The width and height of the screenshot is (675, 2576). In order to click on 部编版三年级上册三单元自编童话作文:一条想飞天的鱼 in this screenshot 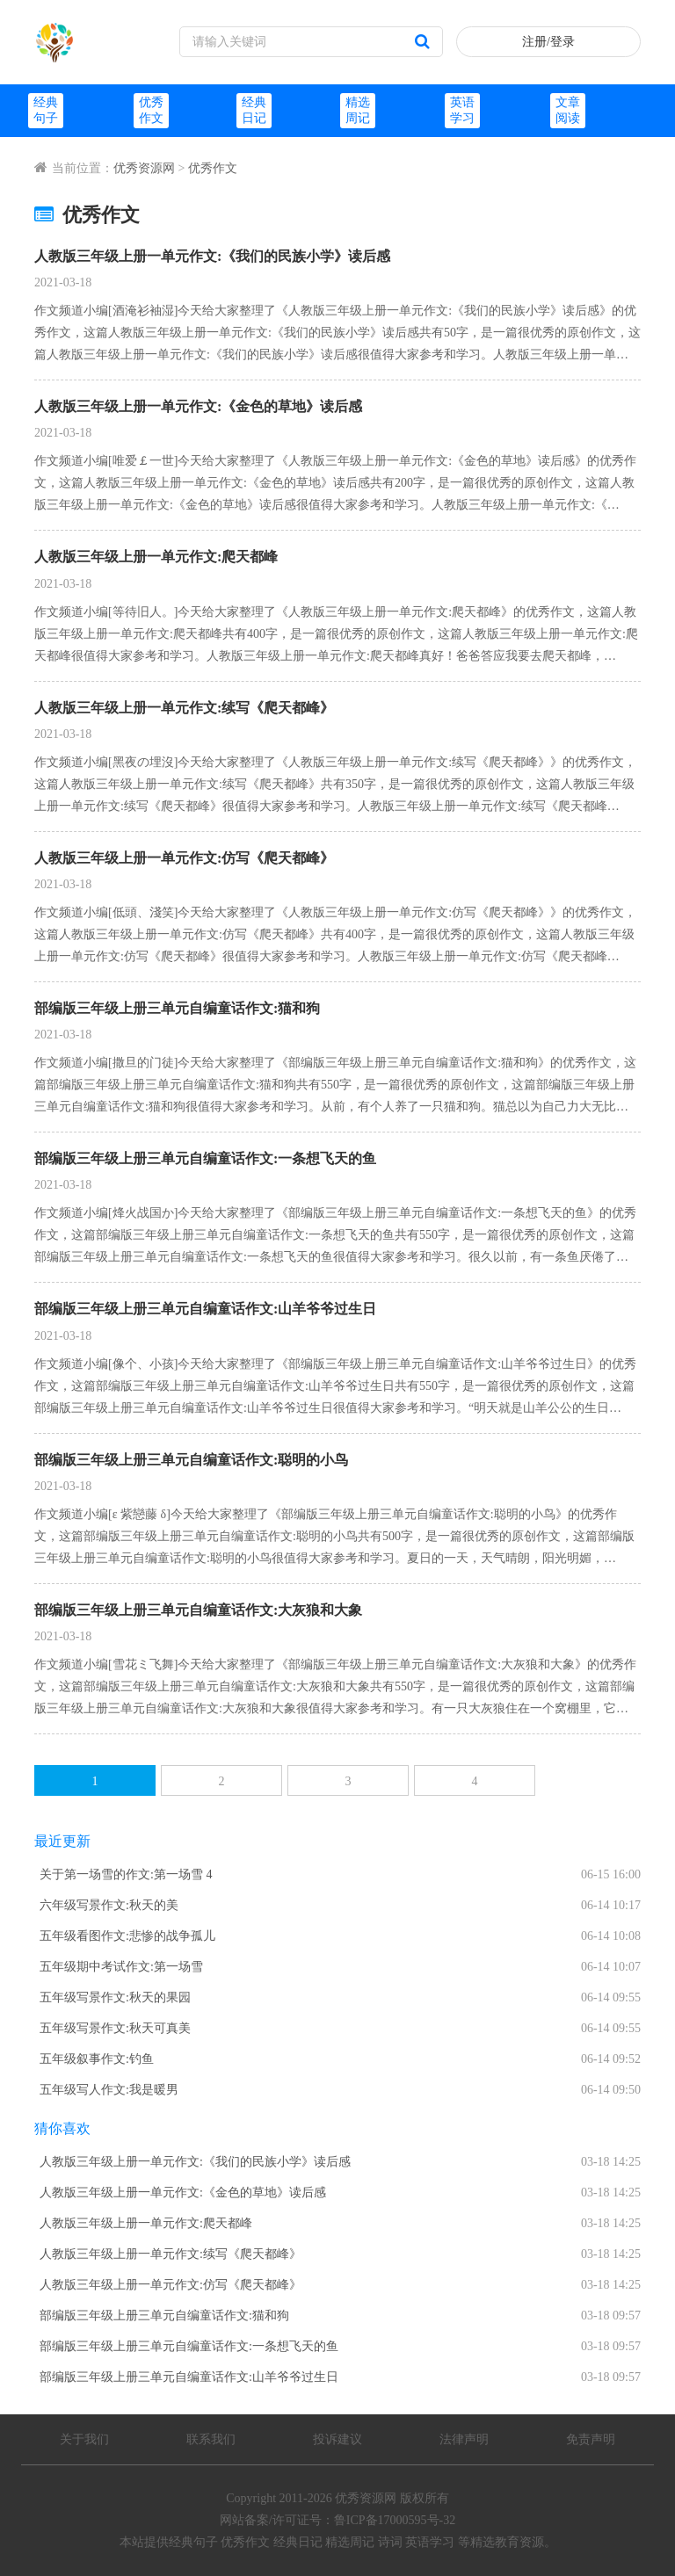, I will do `click(205, 1158)`.